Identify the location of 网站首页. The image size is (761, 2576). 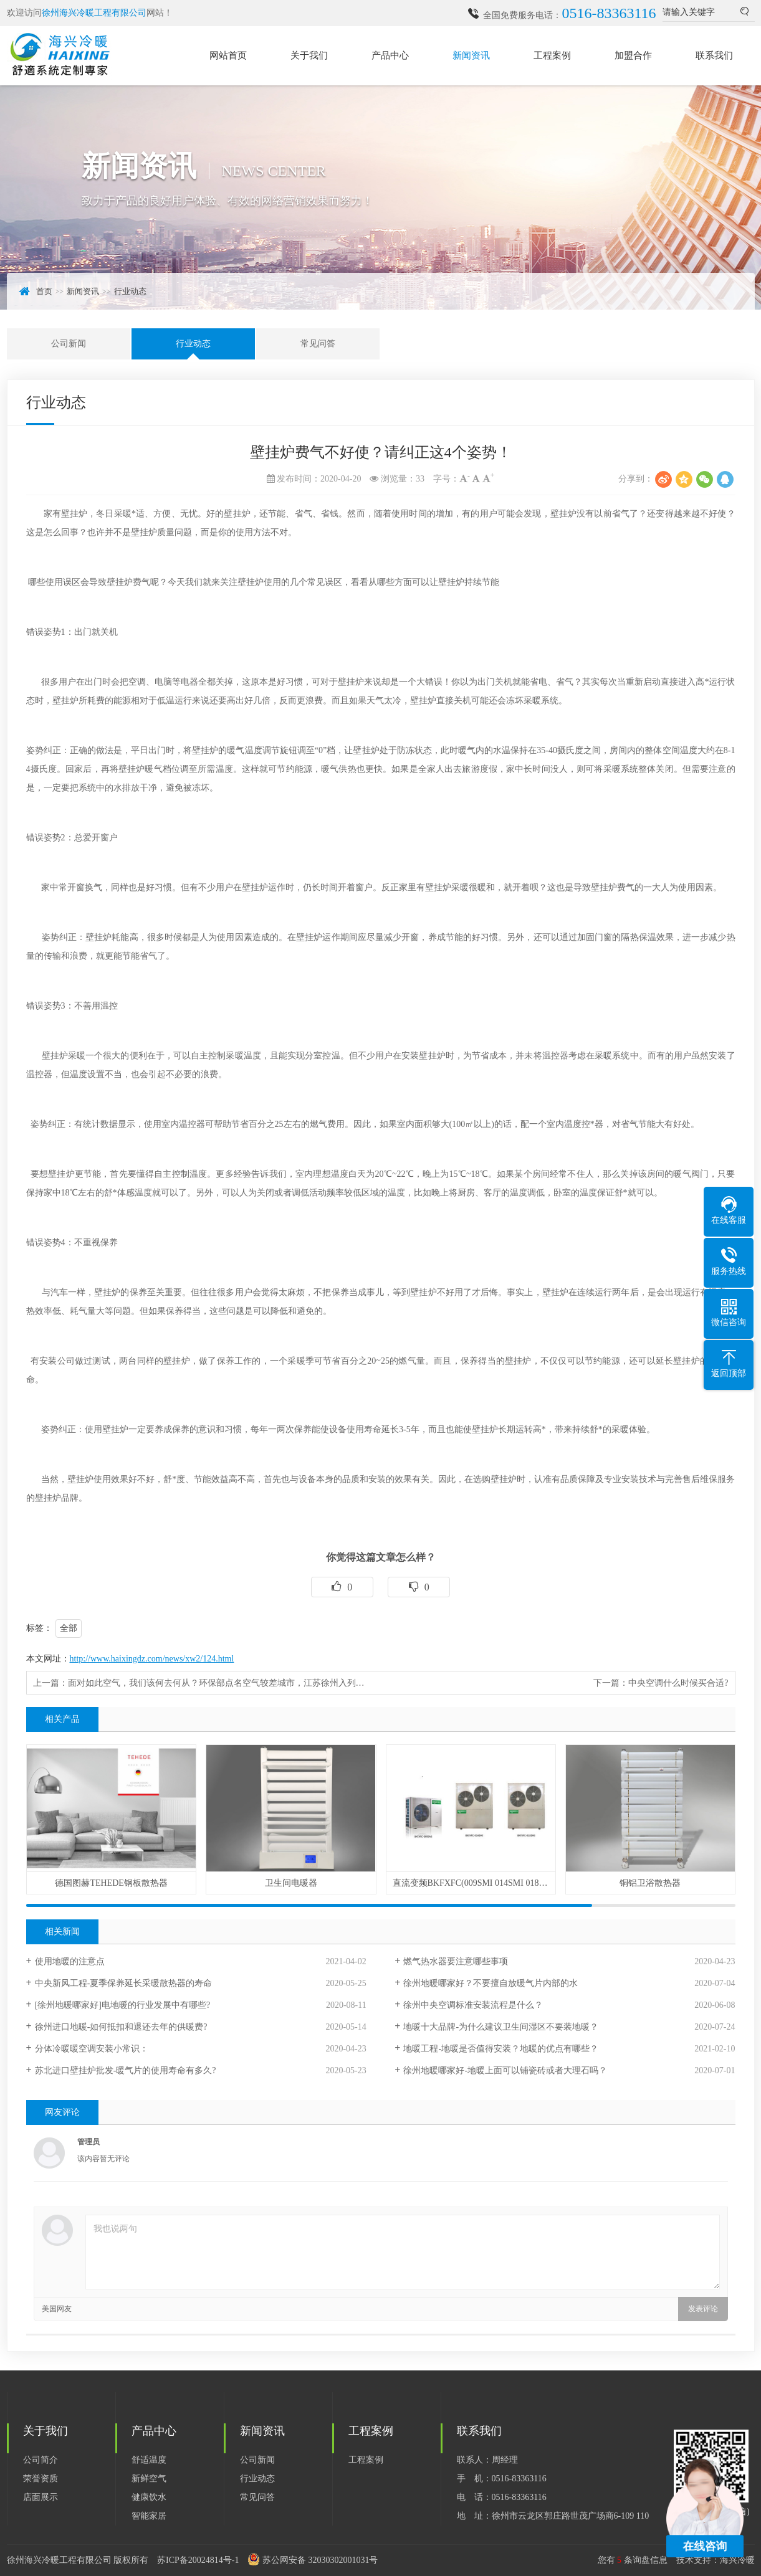
(228, 55).